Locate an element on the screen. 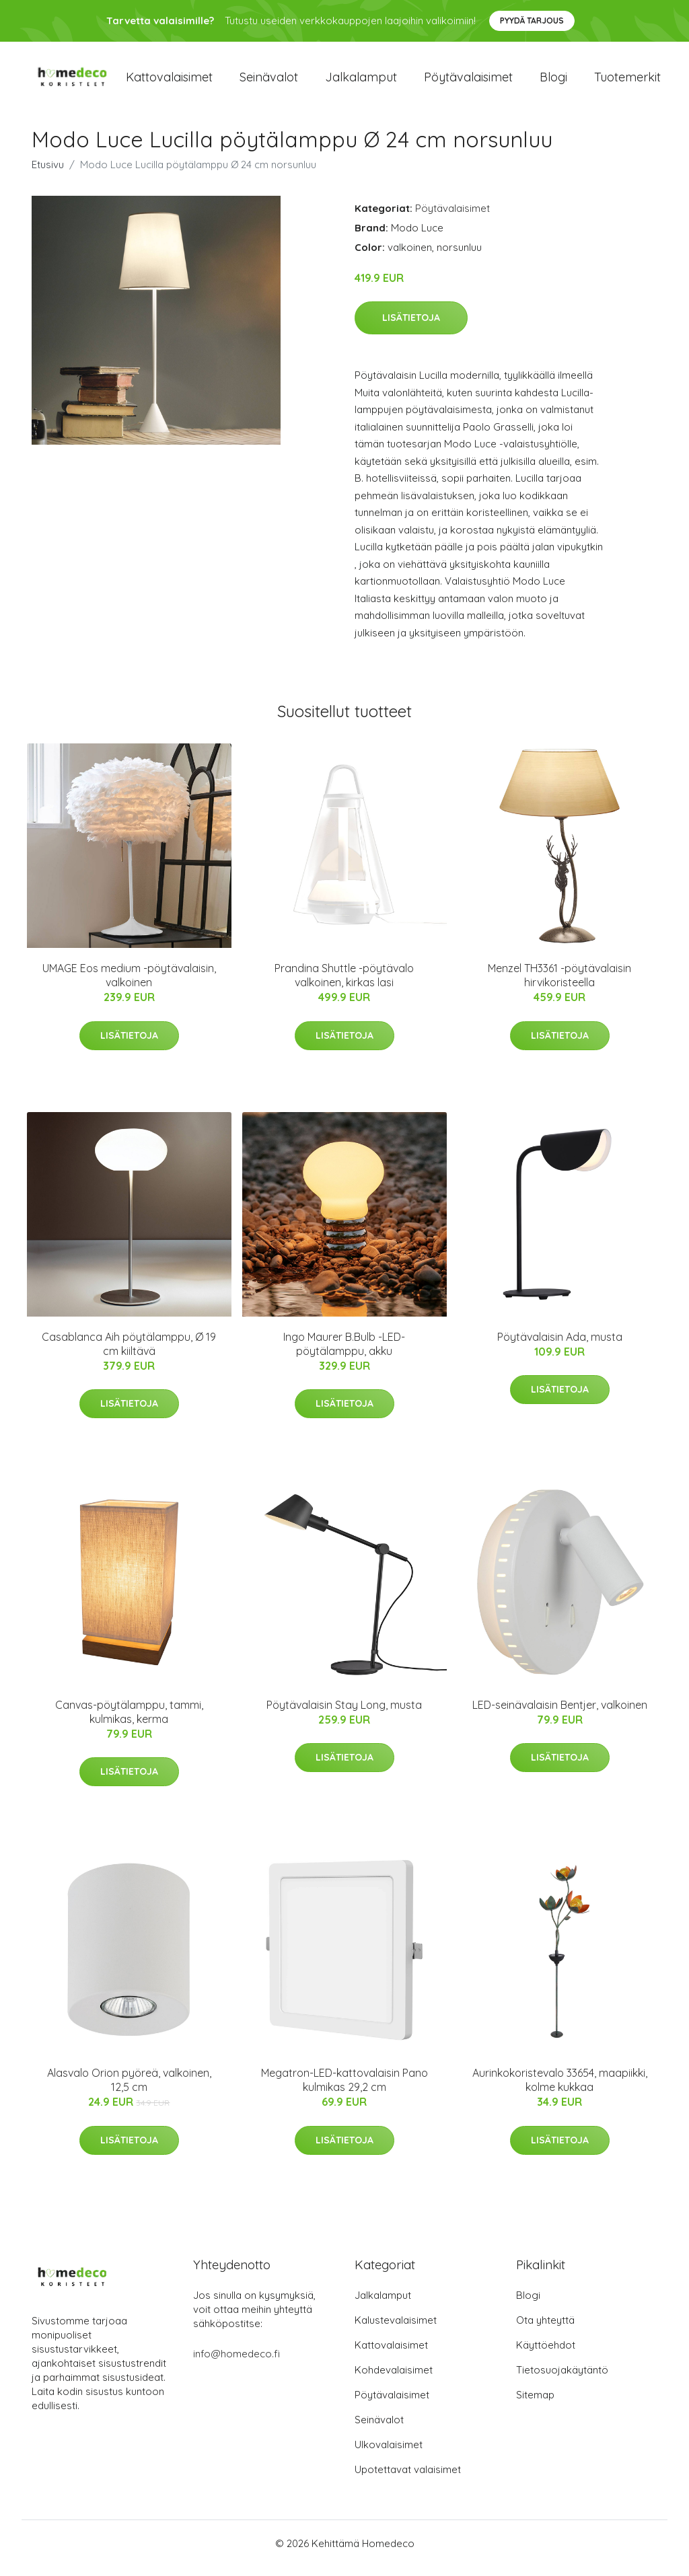  Käyttöehdot is located at coordinates (545, 2354).